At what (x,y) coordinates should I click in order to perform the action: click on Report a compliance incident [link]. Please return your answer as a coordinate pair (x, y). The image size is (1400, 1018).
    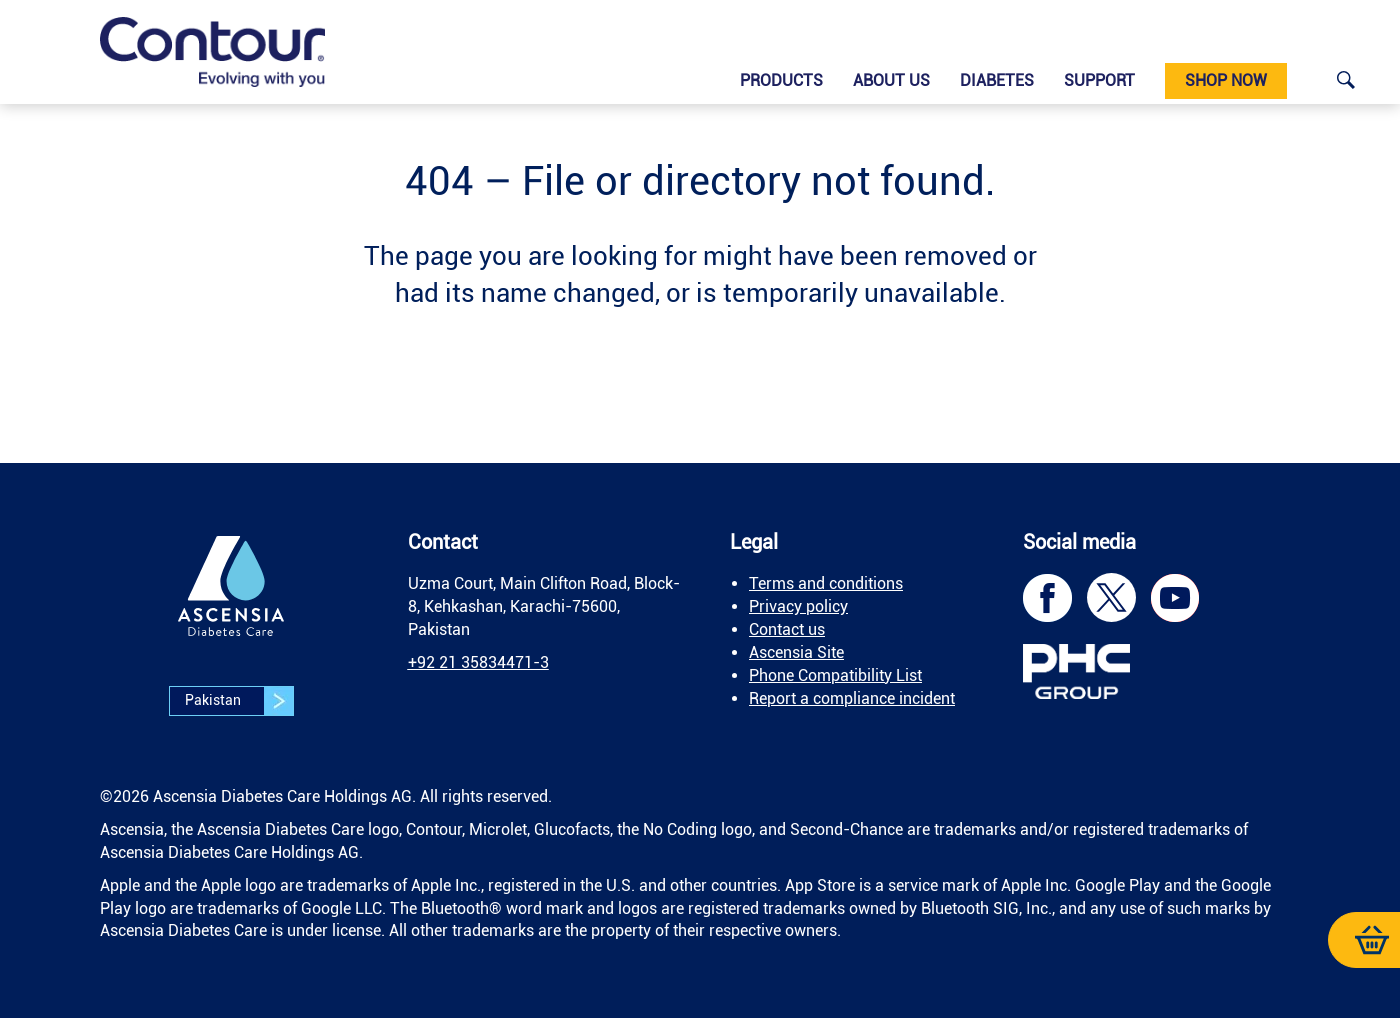
    Looking at the image, I should click on (852, 698).